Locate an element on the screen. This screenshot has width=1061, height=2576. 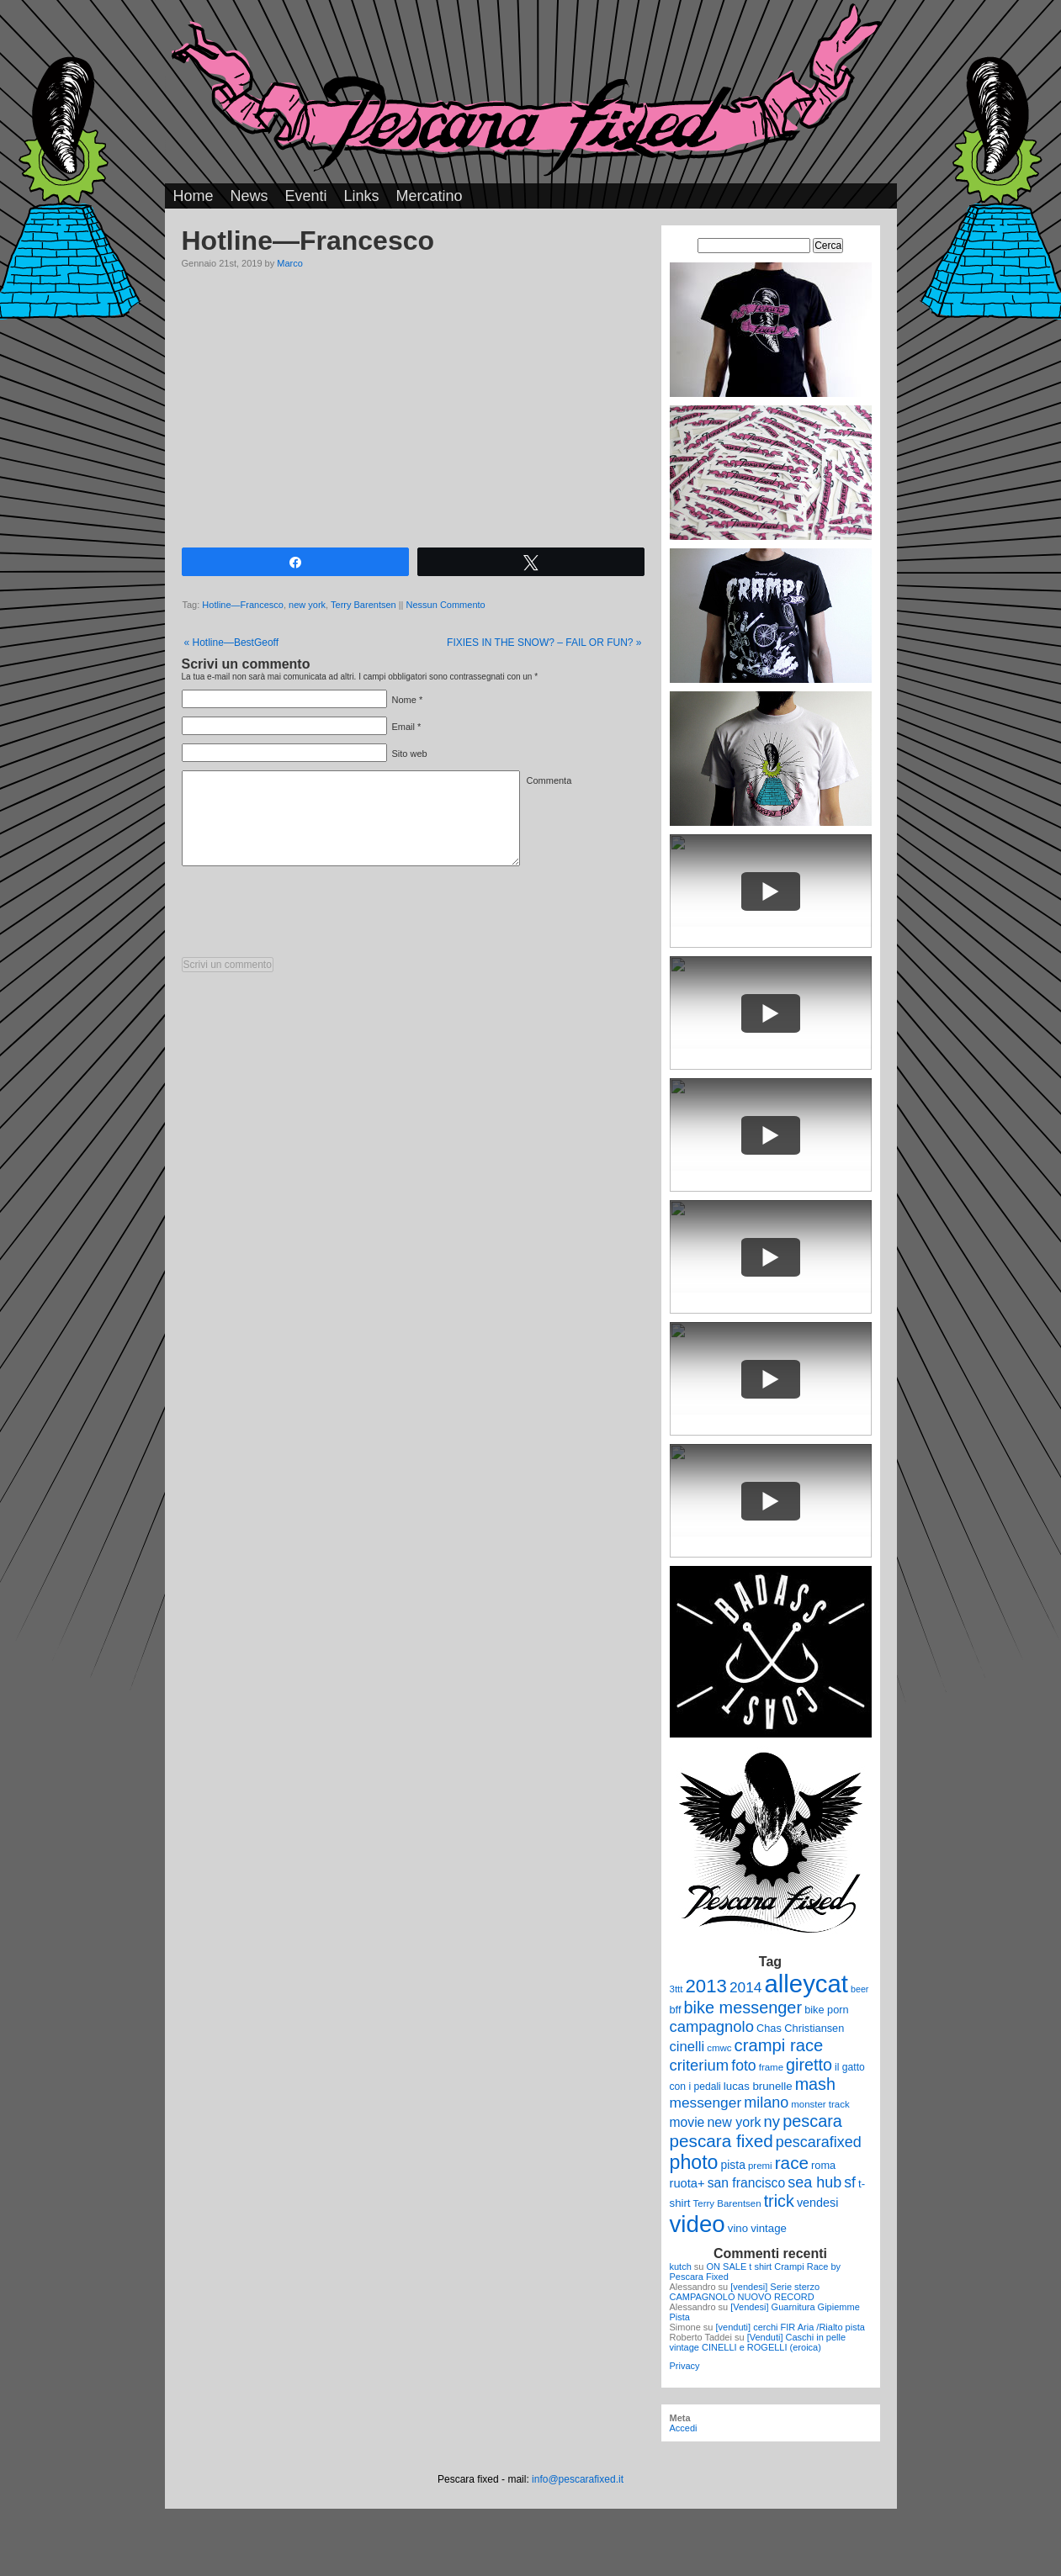
cinelli [cinelli (20 elementi)] is located at coordinates (687, 2047).